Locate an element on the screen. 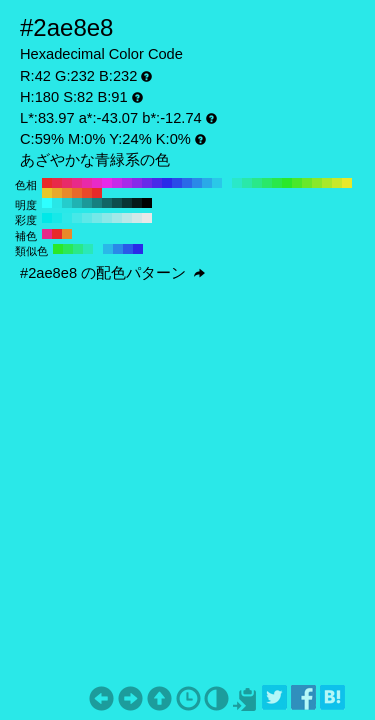 This screenshot has height=720, width=375. #2a49e8 H:230 S:82 B:91 is located at coordinates (177, 183).